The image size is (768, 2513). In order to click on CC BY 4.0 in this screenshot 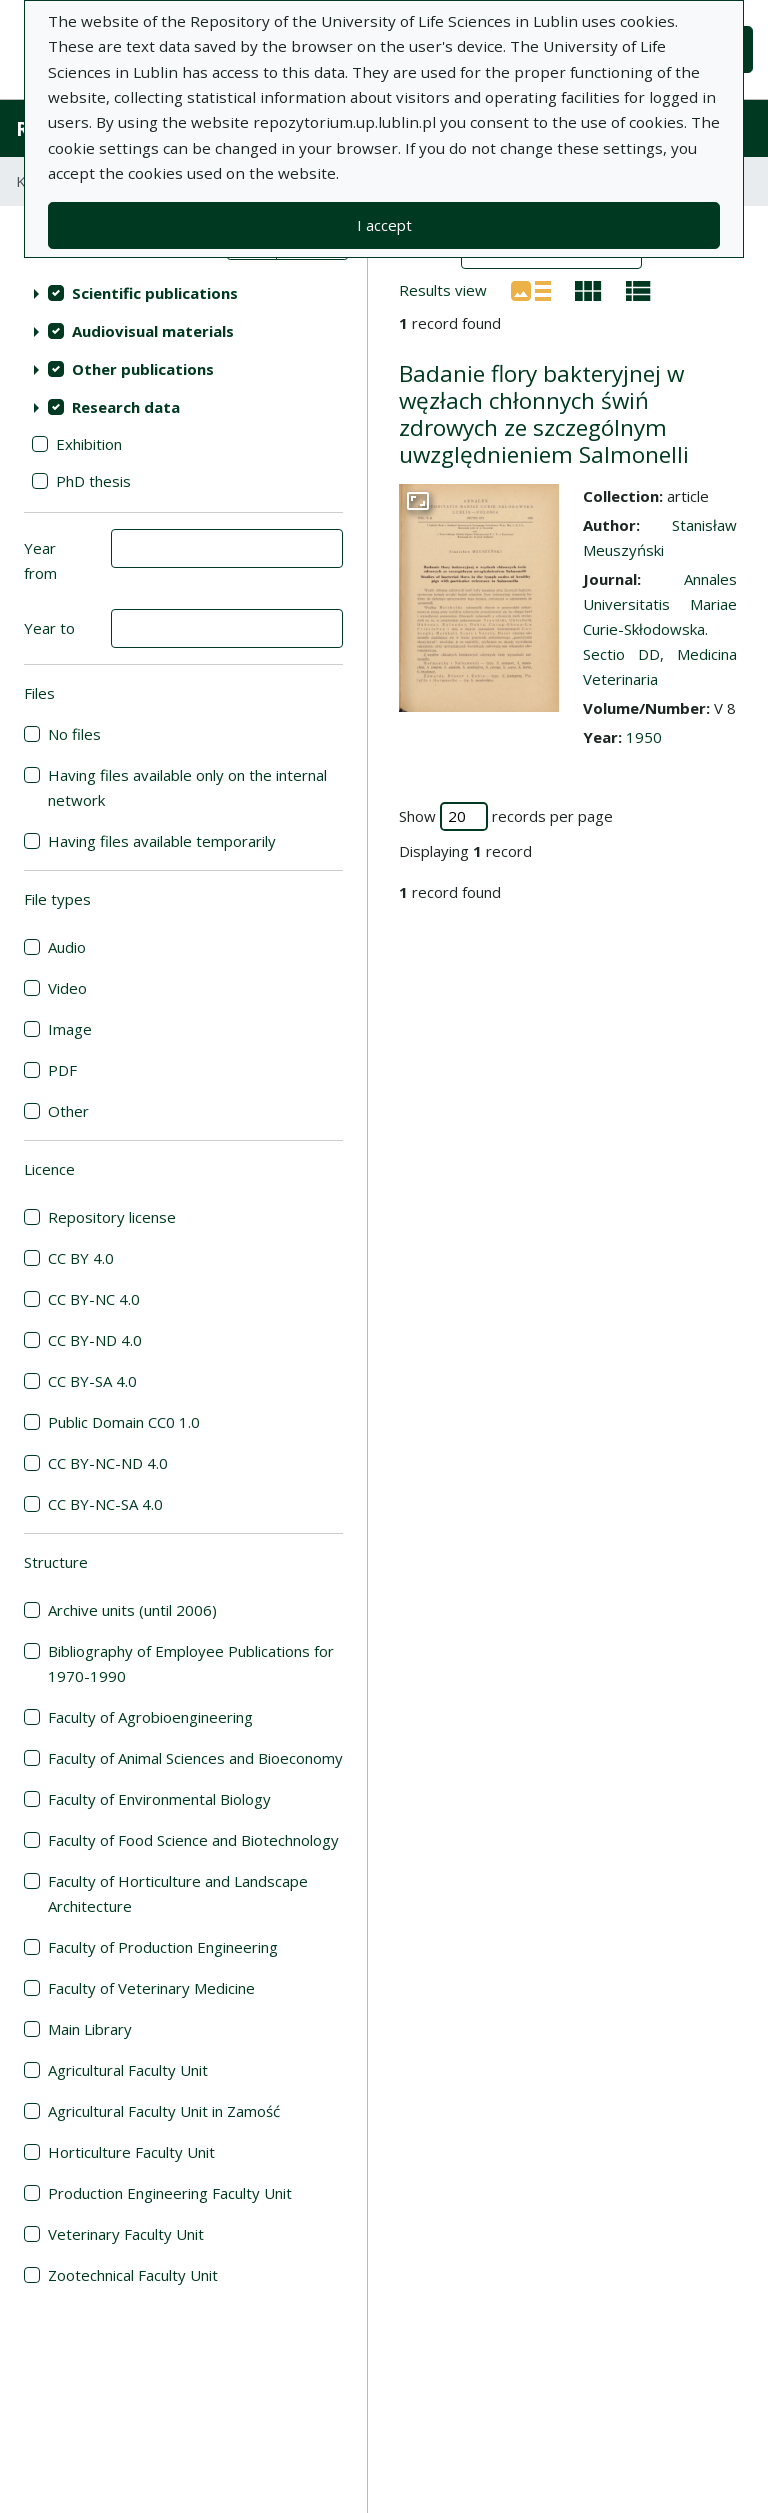, I will do `click(81, 1258)`.